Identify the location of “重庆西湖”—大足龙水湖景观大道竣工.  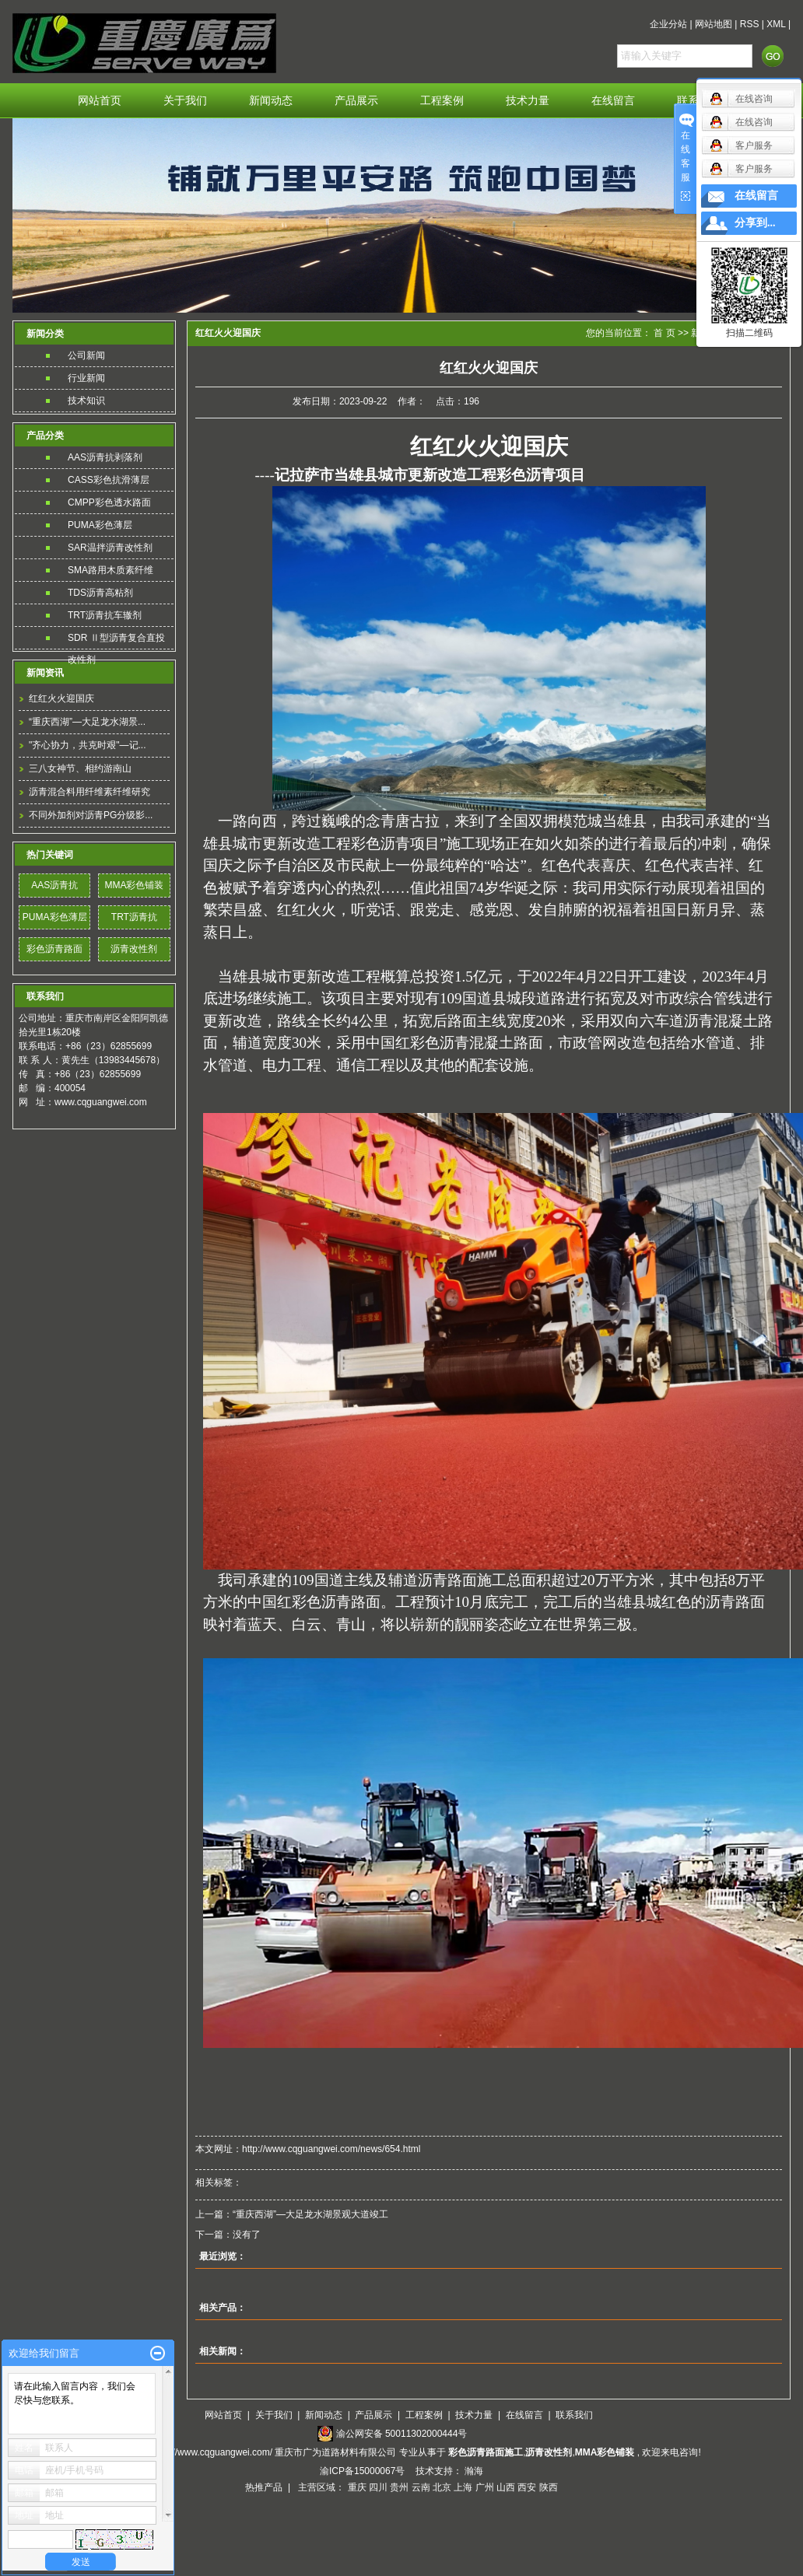
(310, 2214).